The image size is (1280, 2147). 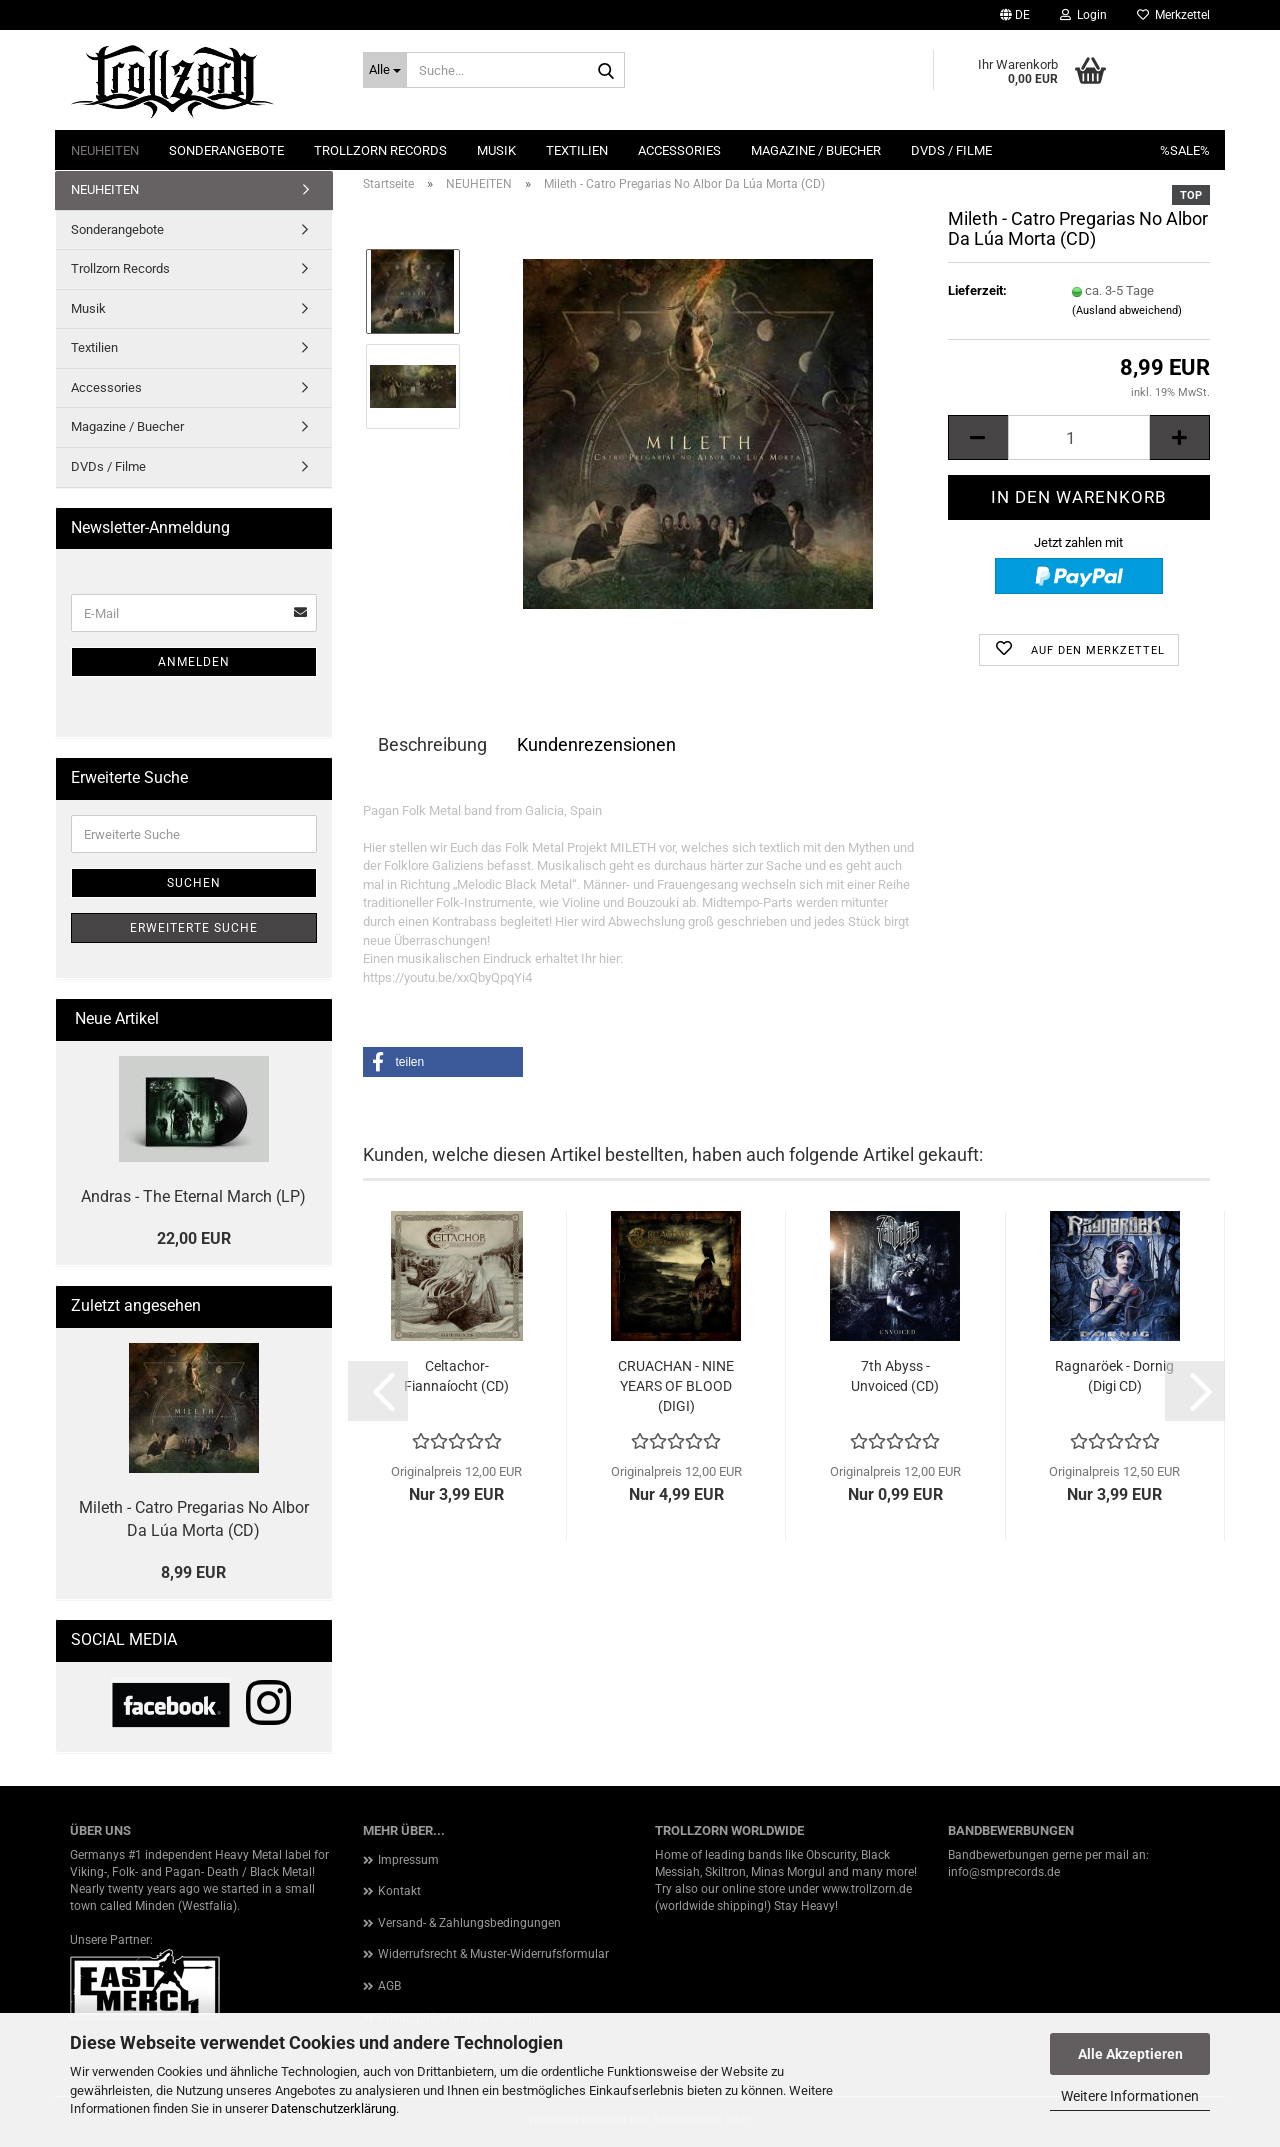 What do you see at coordinates (469, 1923) in the screenshot?
I see `Versand- & Zahlungsbedingungen` at bounding box center [469, 1923].